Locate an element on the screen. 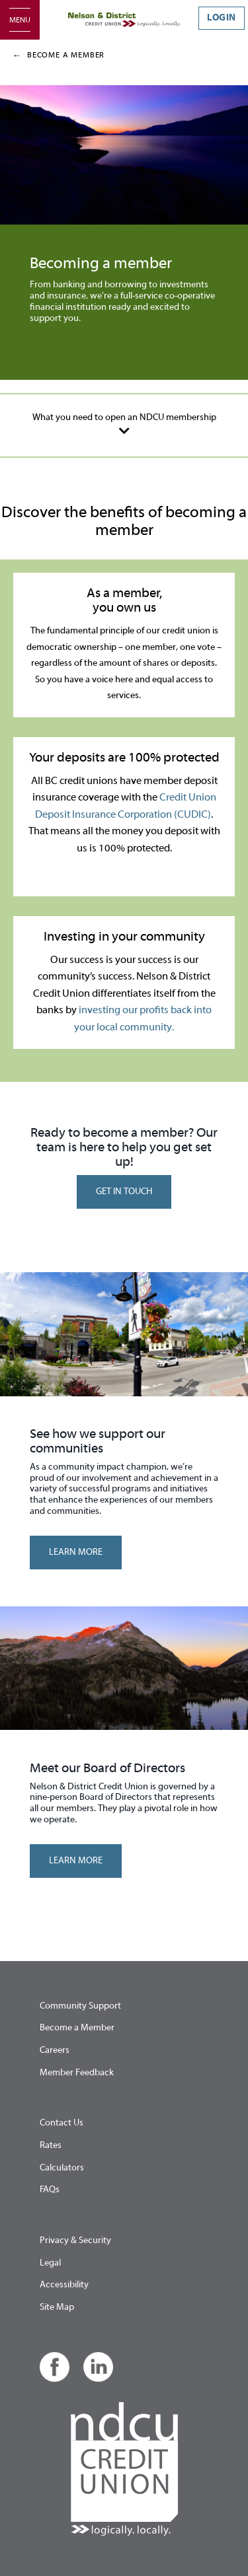  LEARN MORE is located at coordinates (76, 1552).